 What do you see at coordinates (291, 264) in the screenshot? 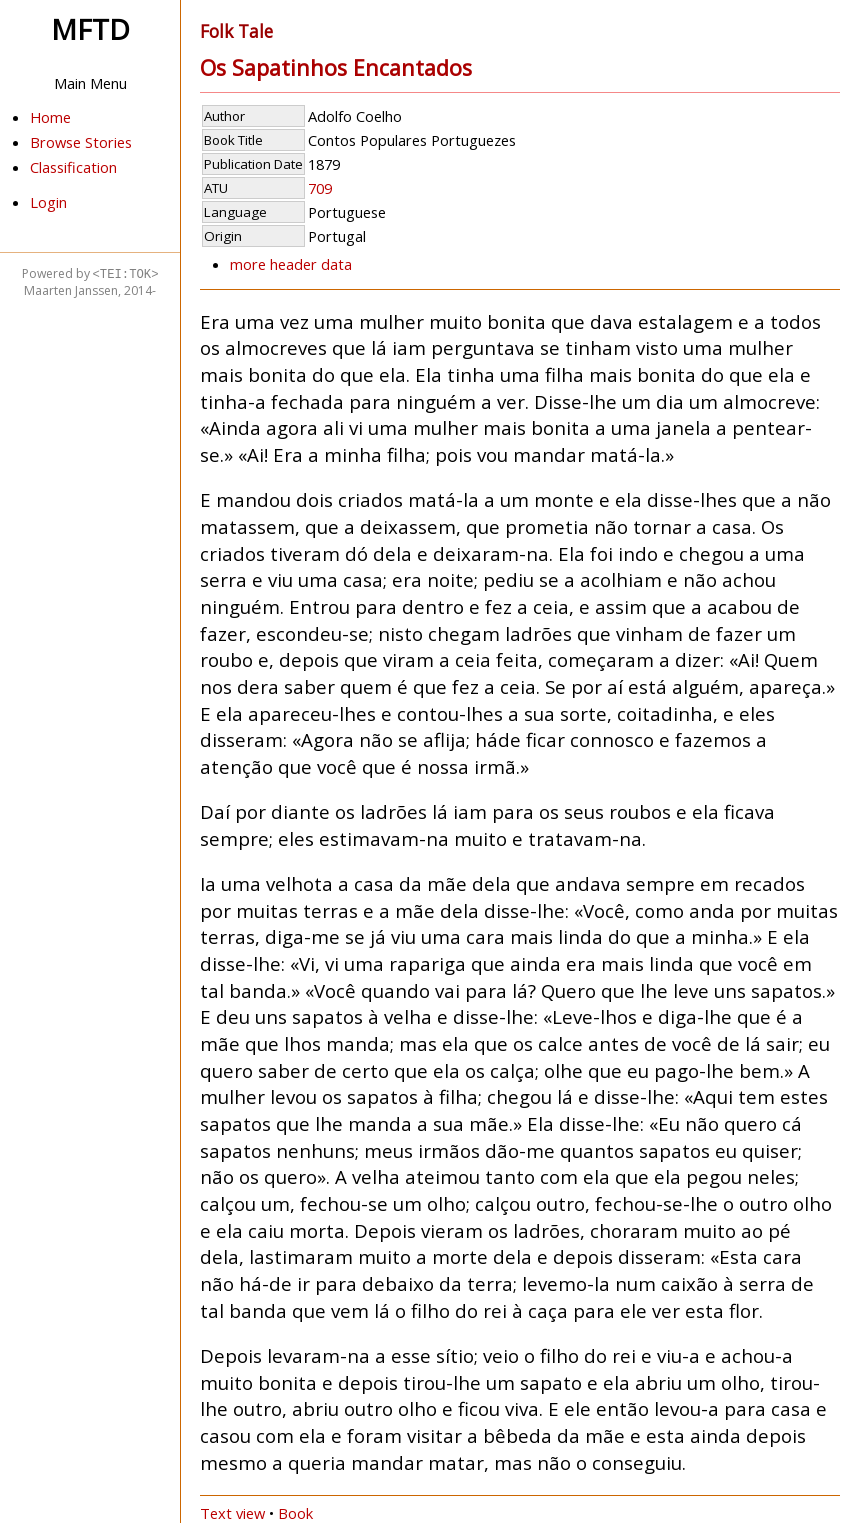
I see `more header data` at bounding box center [291, 264].